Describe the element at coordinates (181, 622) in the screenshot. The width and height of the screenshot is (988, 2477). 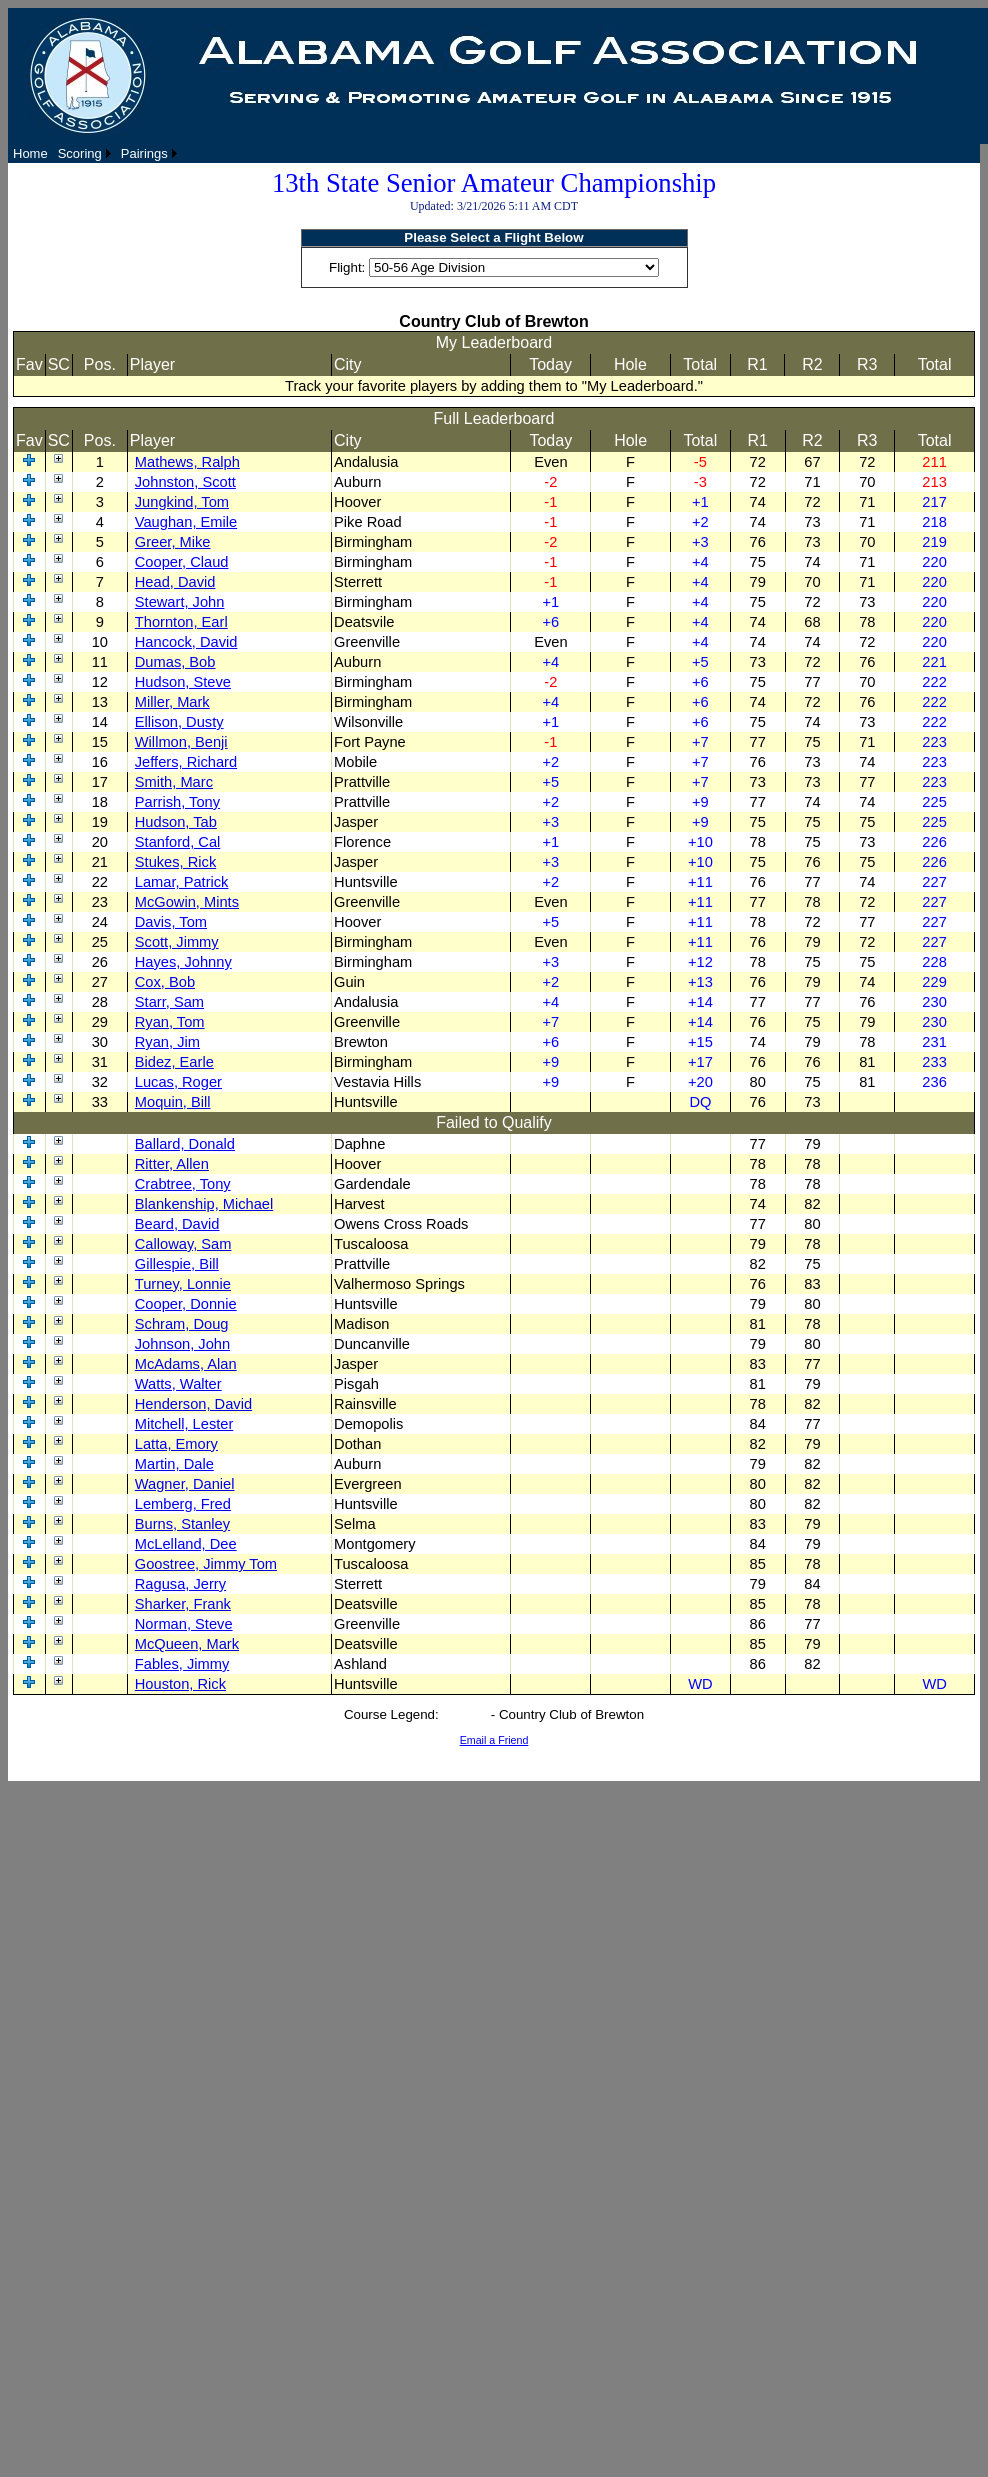
I see `Thornton, Earl` at that location.